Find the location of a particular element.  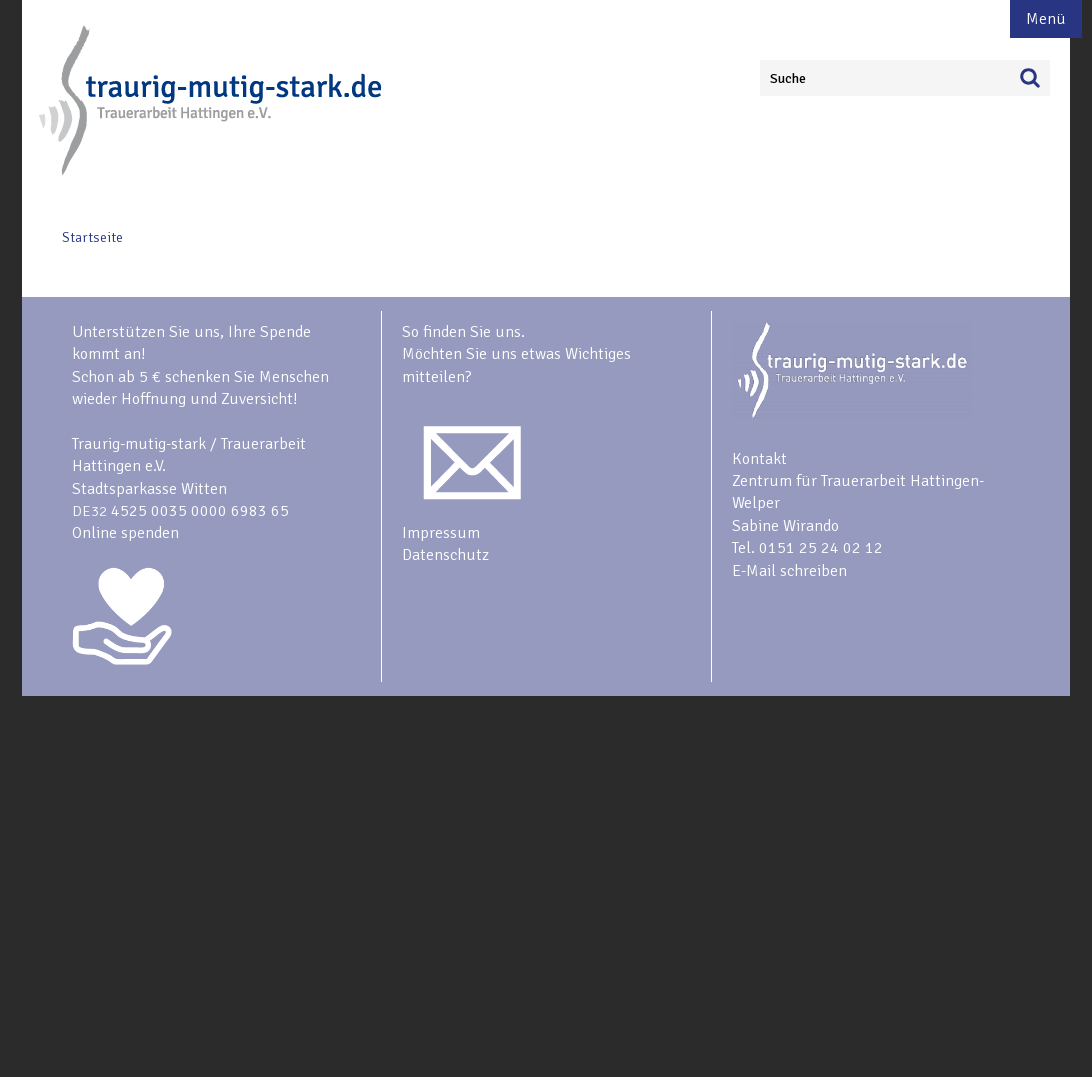

E-Mail schreiben is located at coordinates (789, 571).